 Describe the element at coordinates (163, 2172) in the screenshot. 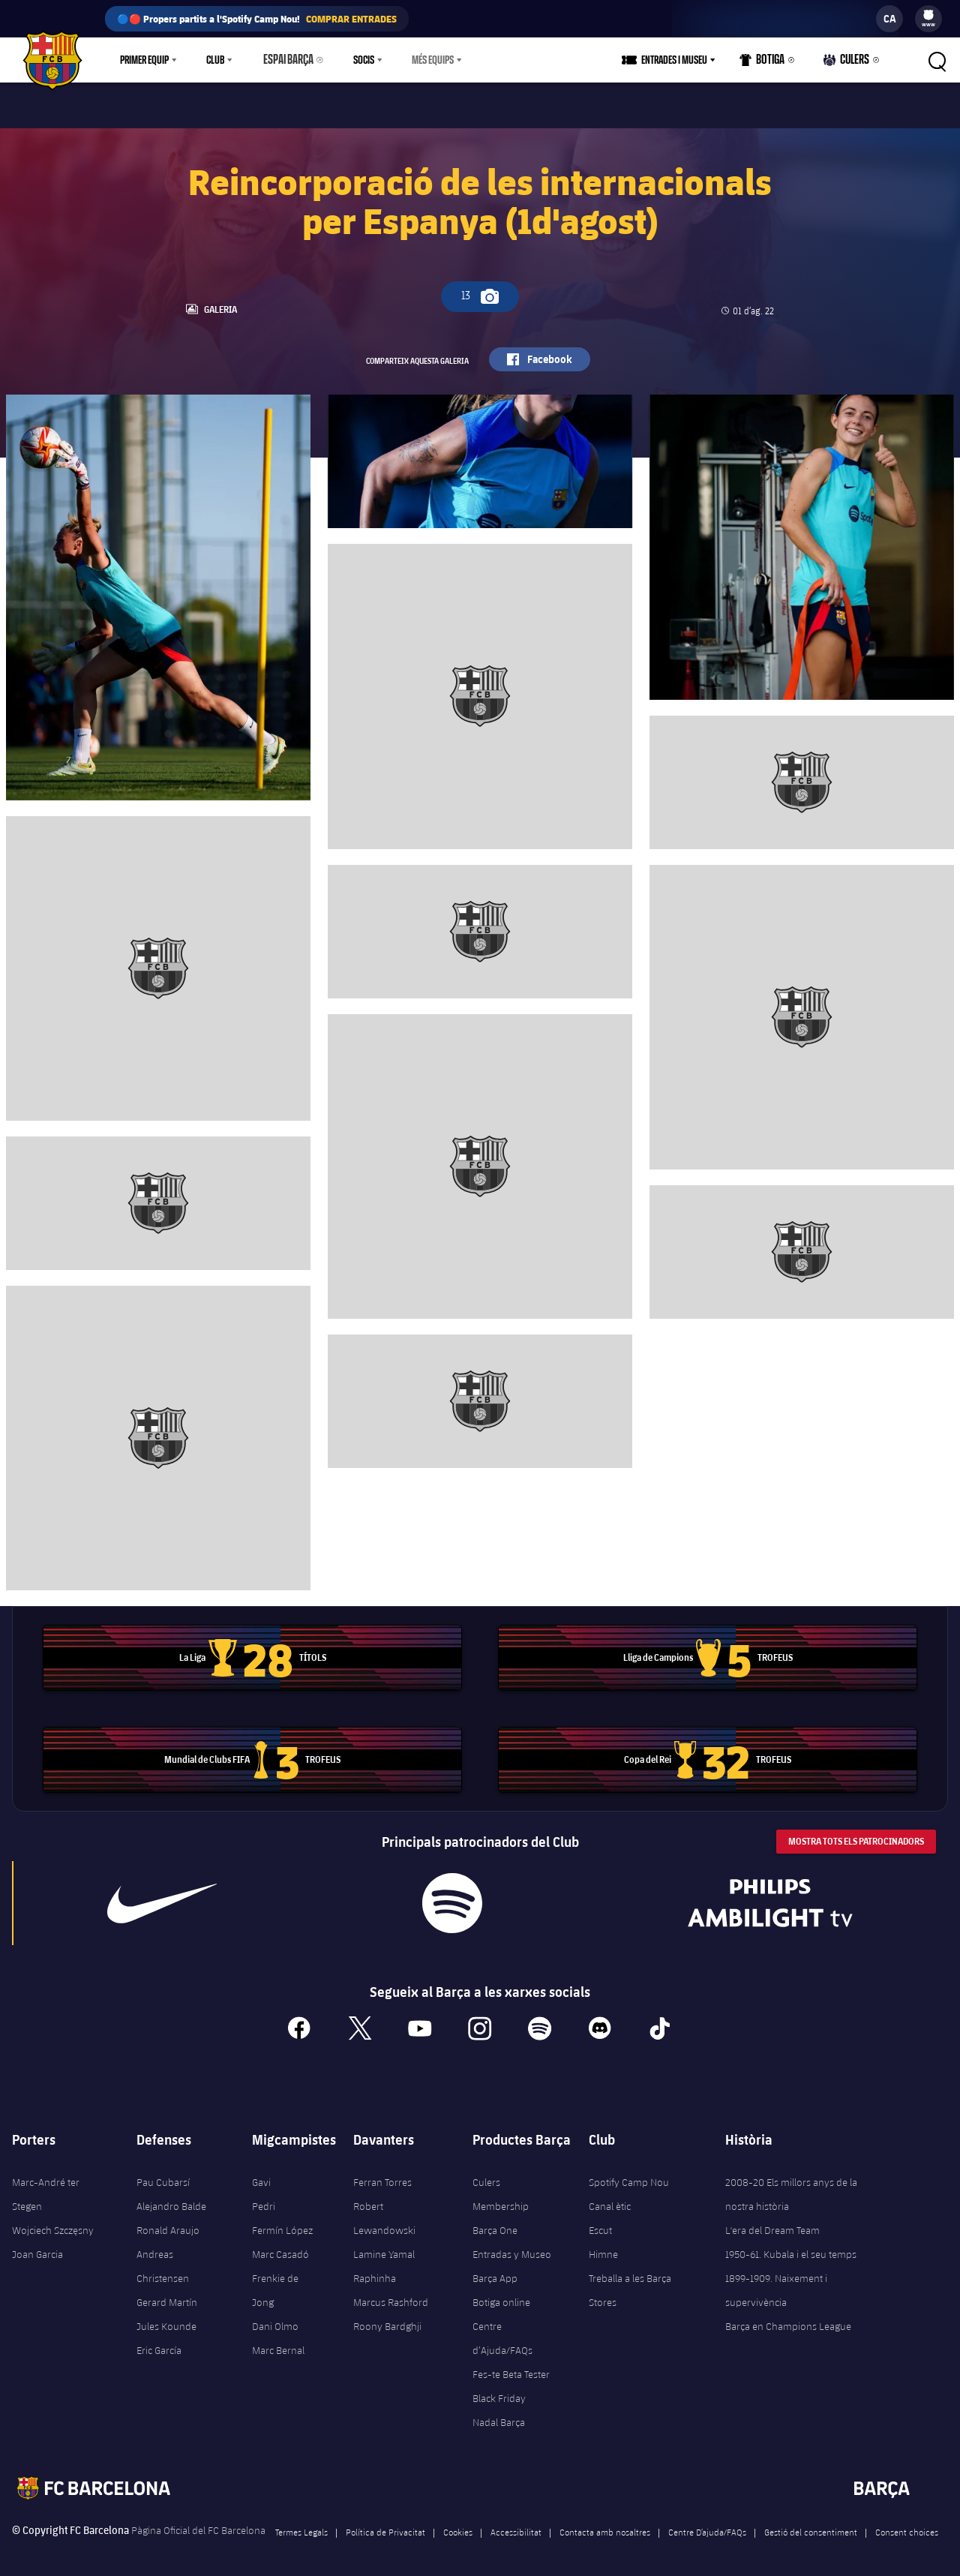

I see `Pau Cubarsí` at that location.